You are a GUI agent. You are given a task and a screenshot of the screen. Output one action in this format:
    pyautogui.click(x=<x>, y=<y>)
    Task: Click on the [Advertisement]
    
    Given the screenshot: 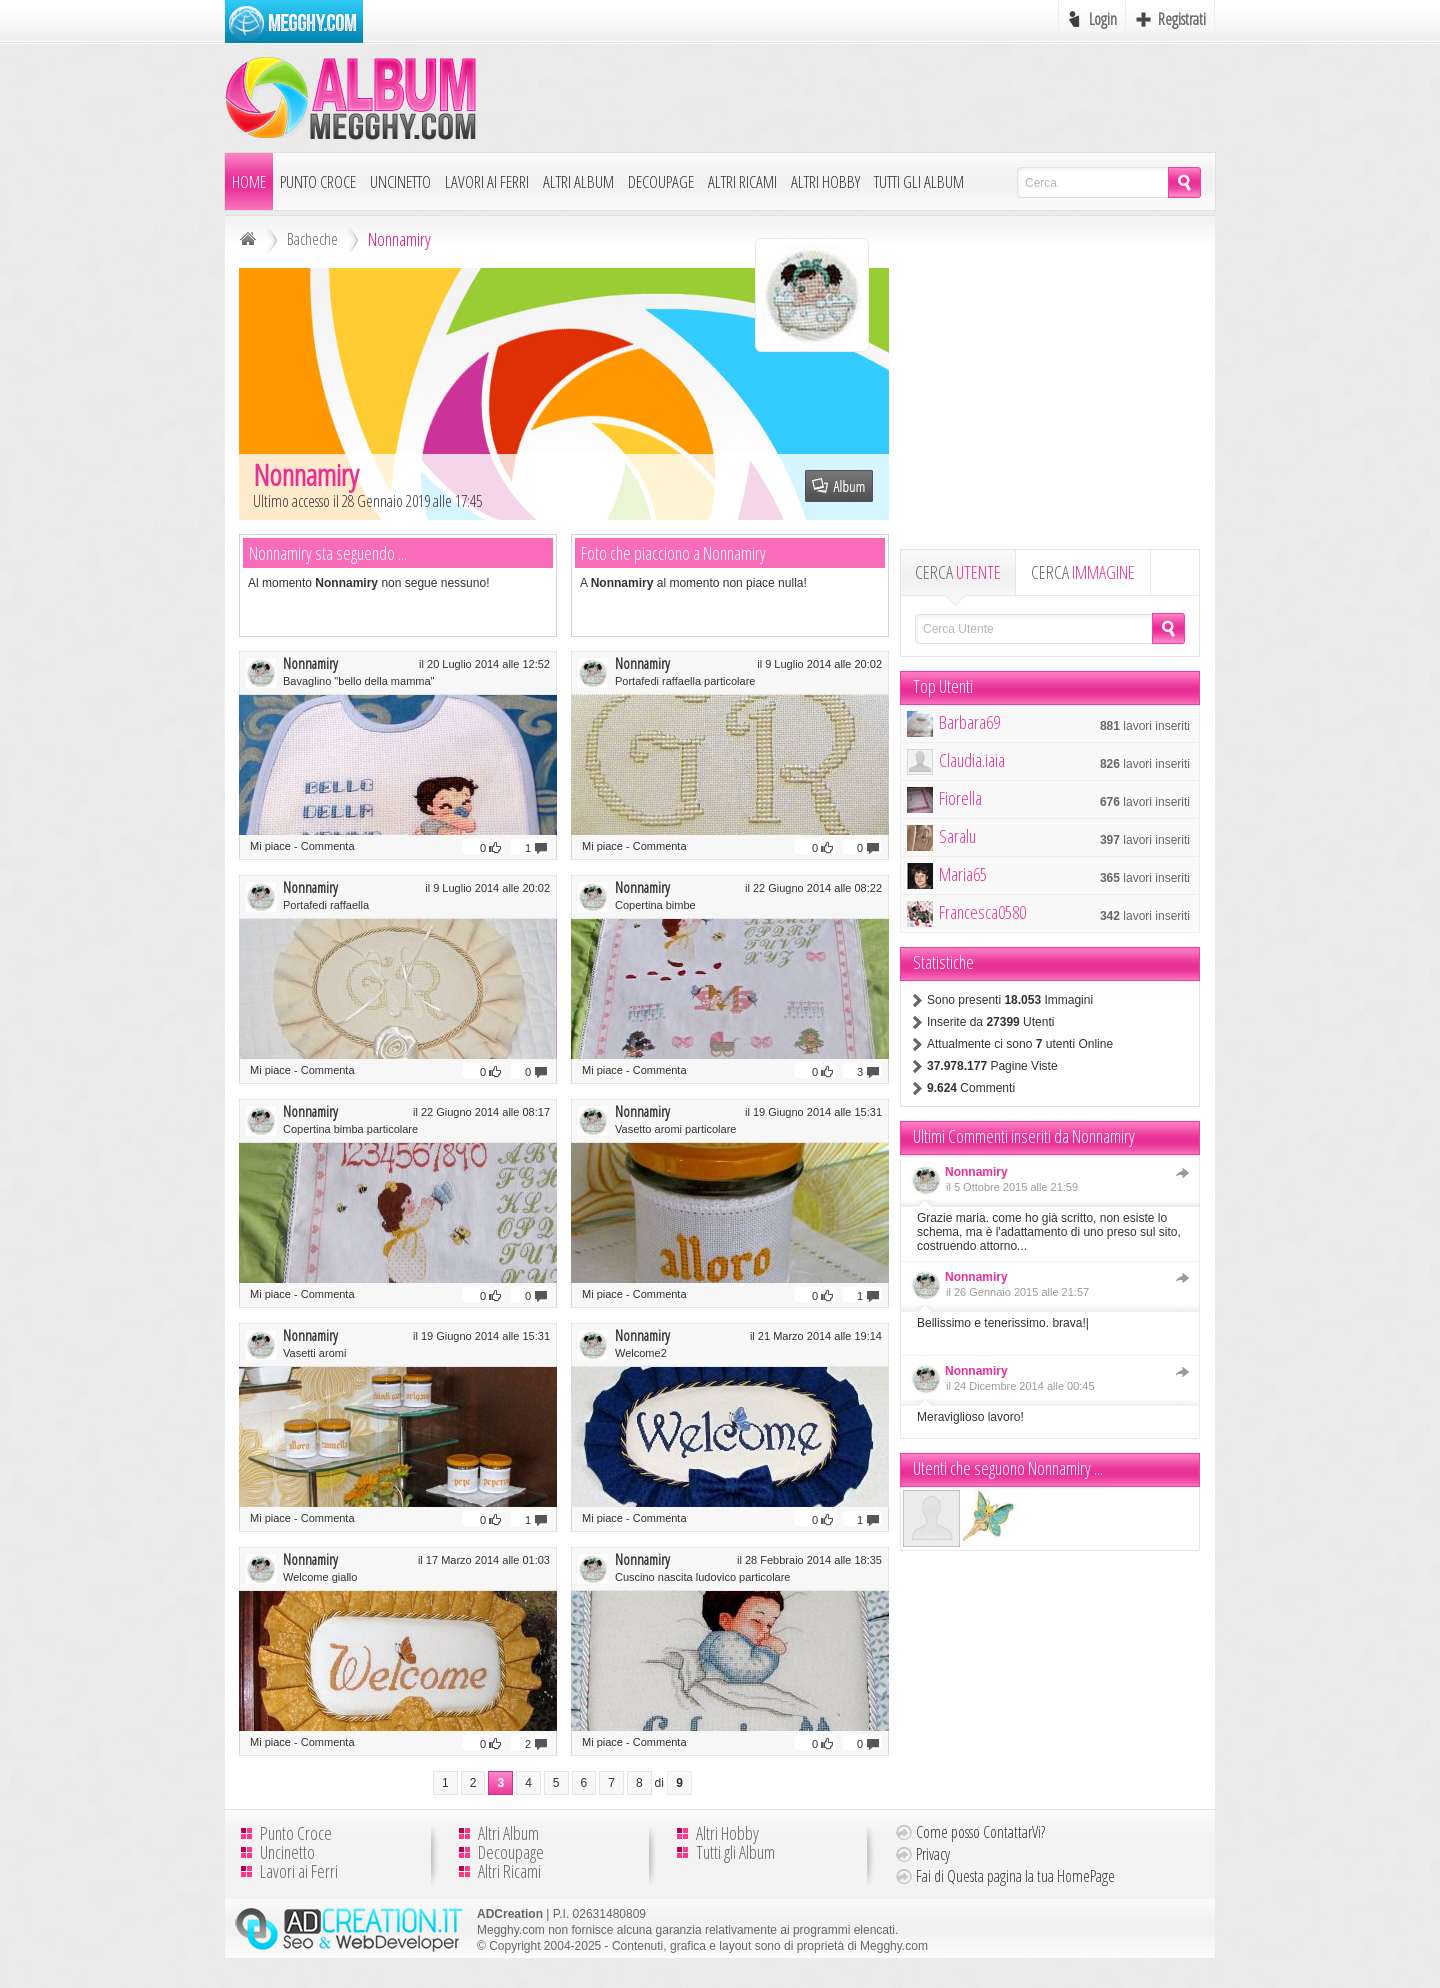 What is the action you would take?
    pyautogui.click(x=851, y=97)
    